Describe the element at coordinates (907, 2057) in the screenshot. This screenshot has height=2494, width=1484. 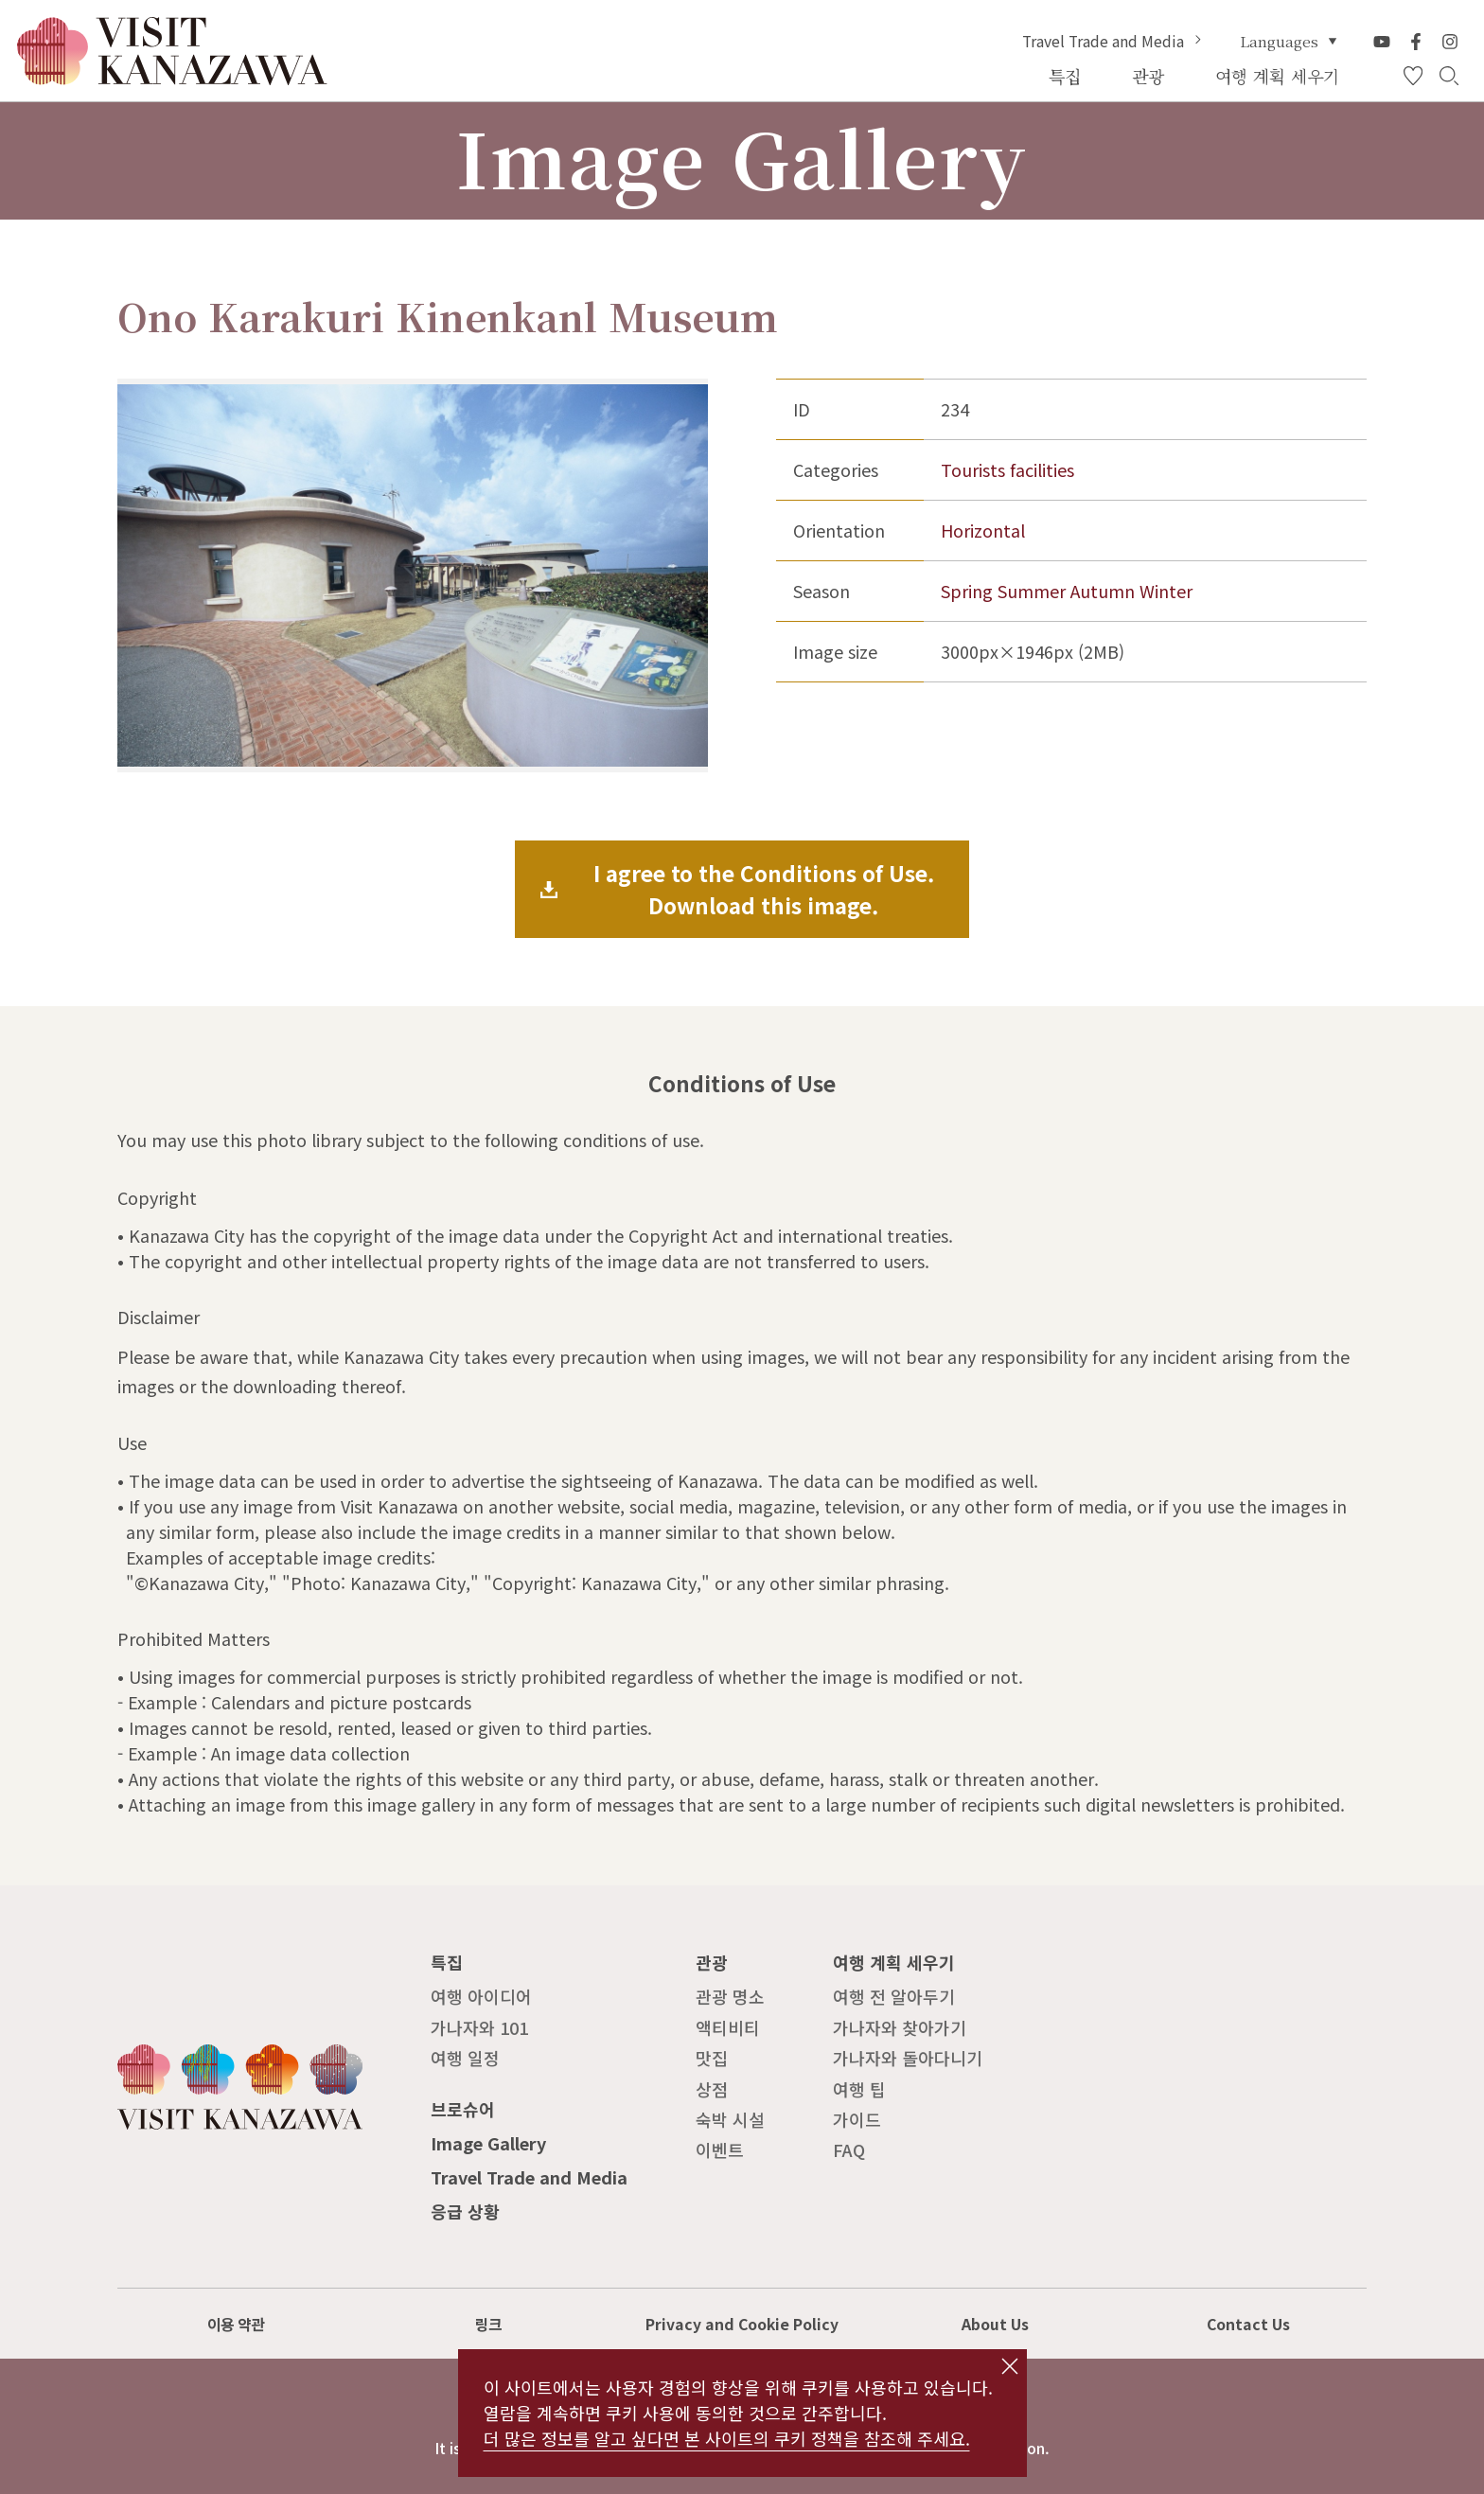
I see `가나자와 돌아다니기` at that location.